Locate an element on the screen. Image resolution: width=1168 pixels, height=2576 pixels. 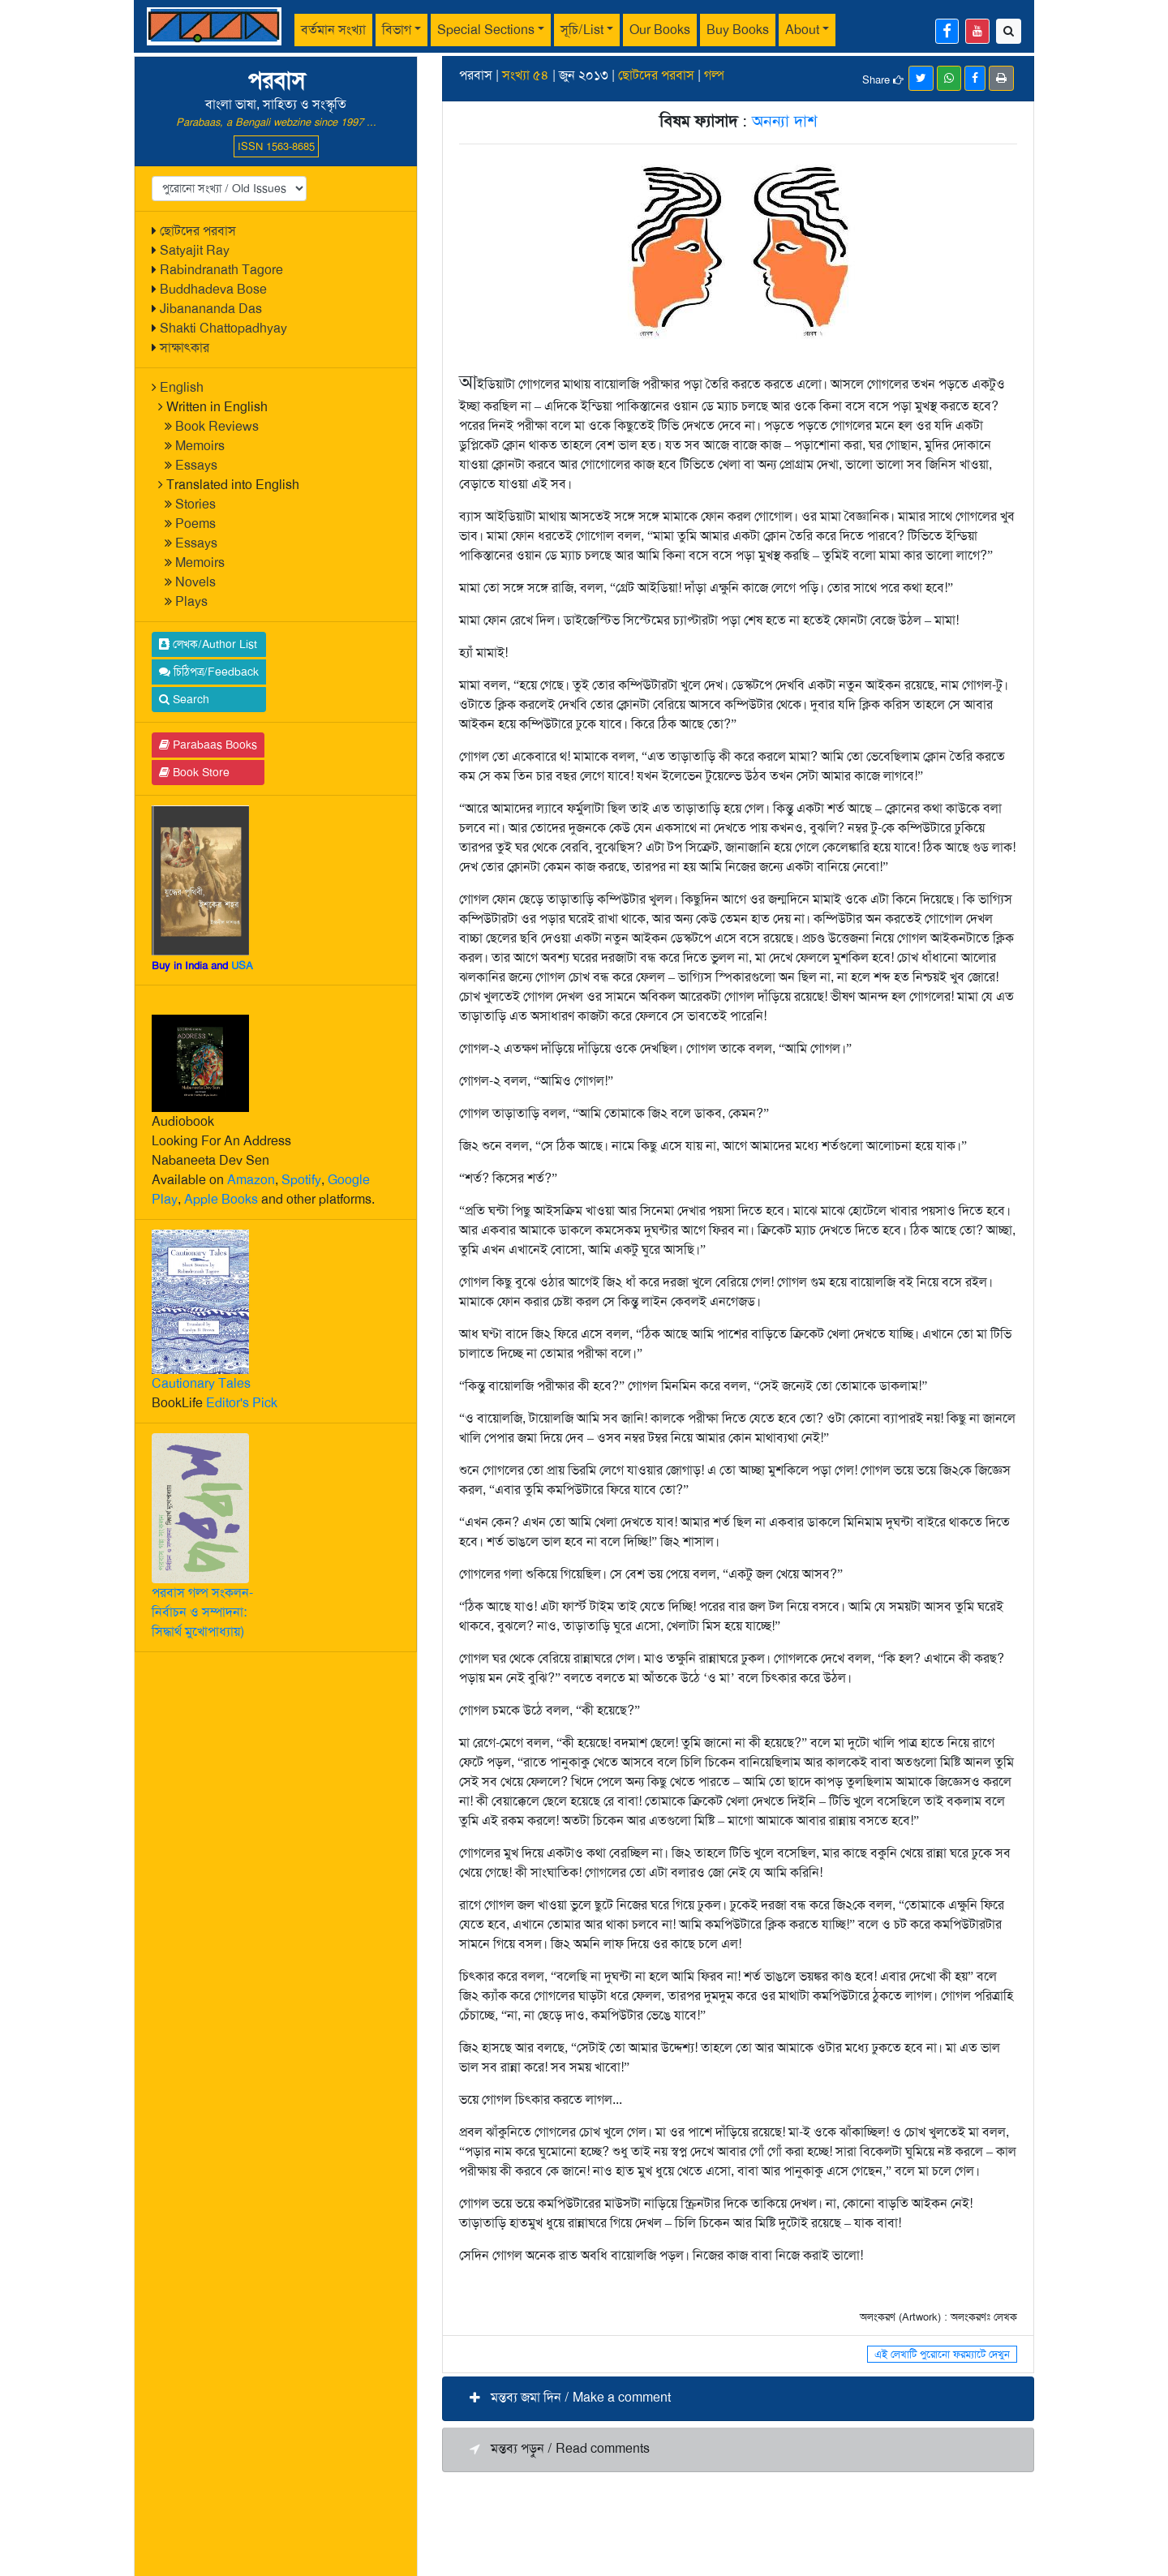
Amazon is located at coordinates (251, 1179).